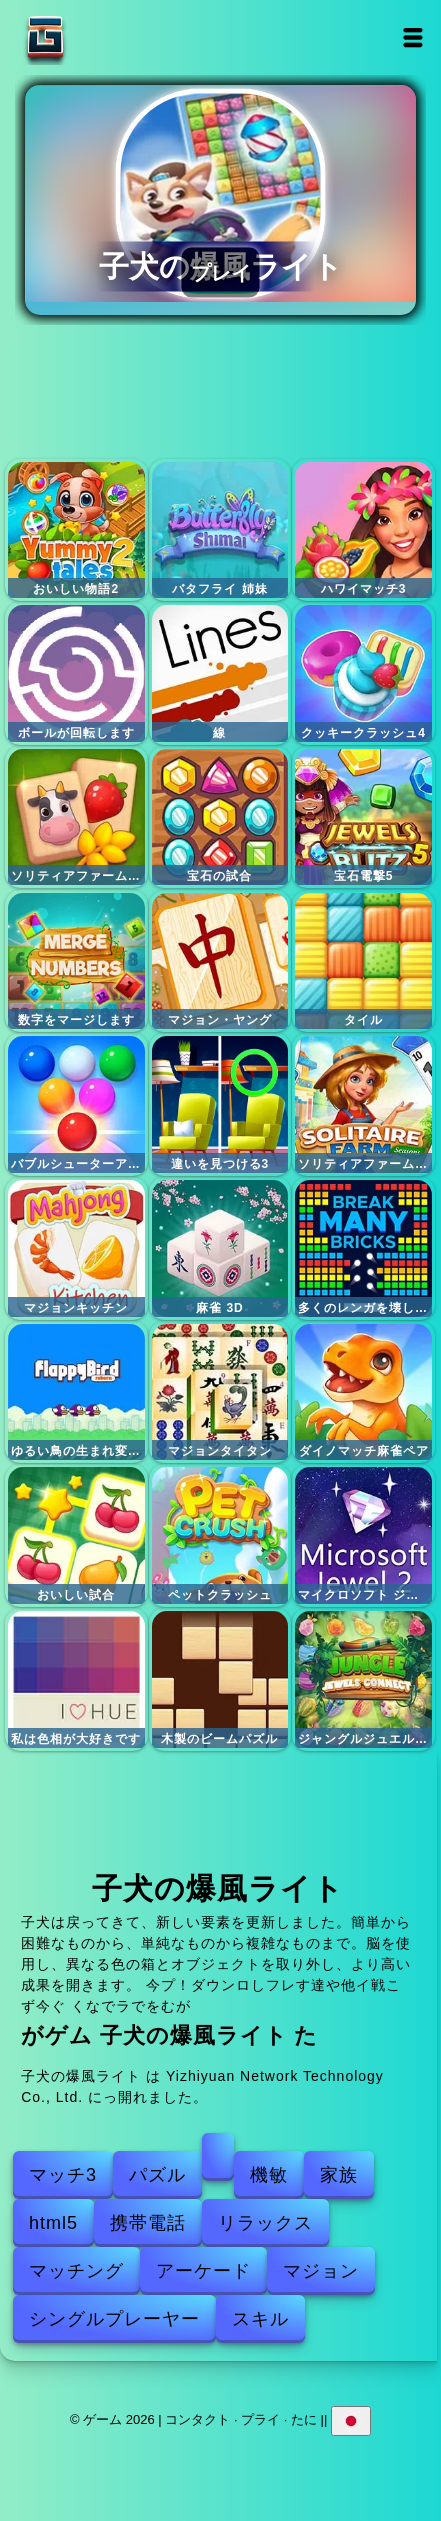  Describe the element at coordinates (220, 1104) in the screenshot. I see `違いを見つける3` at that location.